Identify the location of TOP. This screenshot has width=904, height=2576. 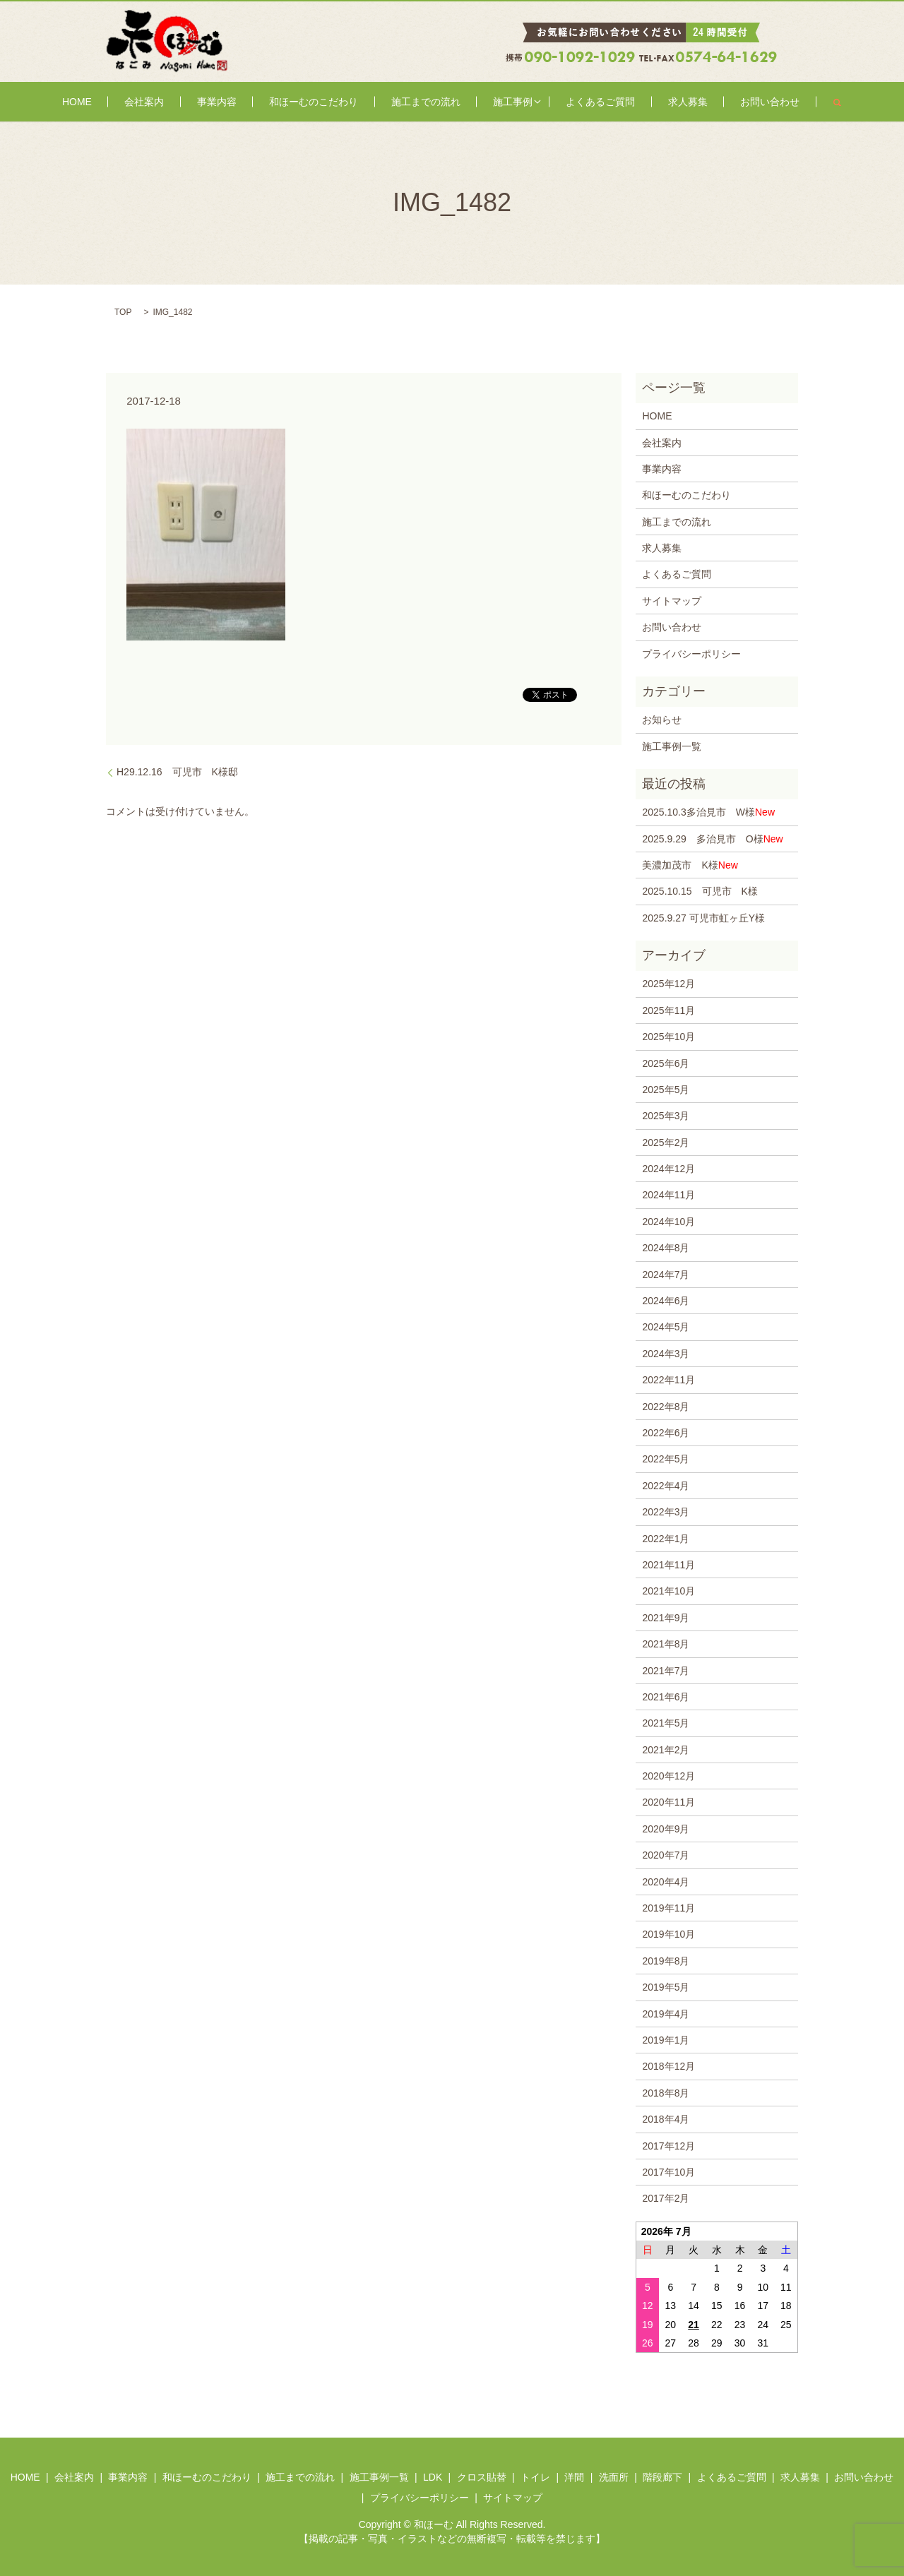
(122, 312).